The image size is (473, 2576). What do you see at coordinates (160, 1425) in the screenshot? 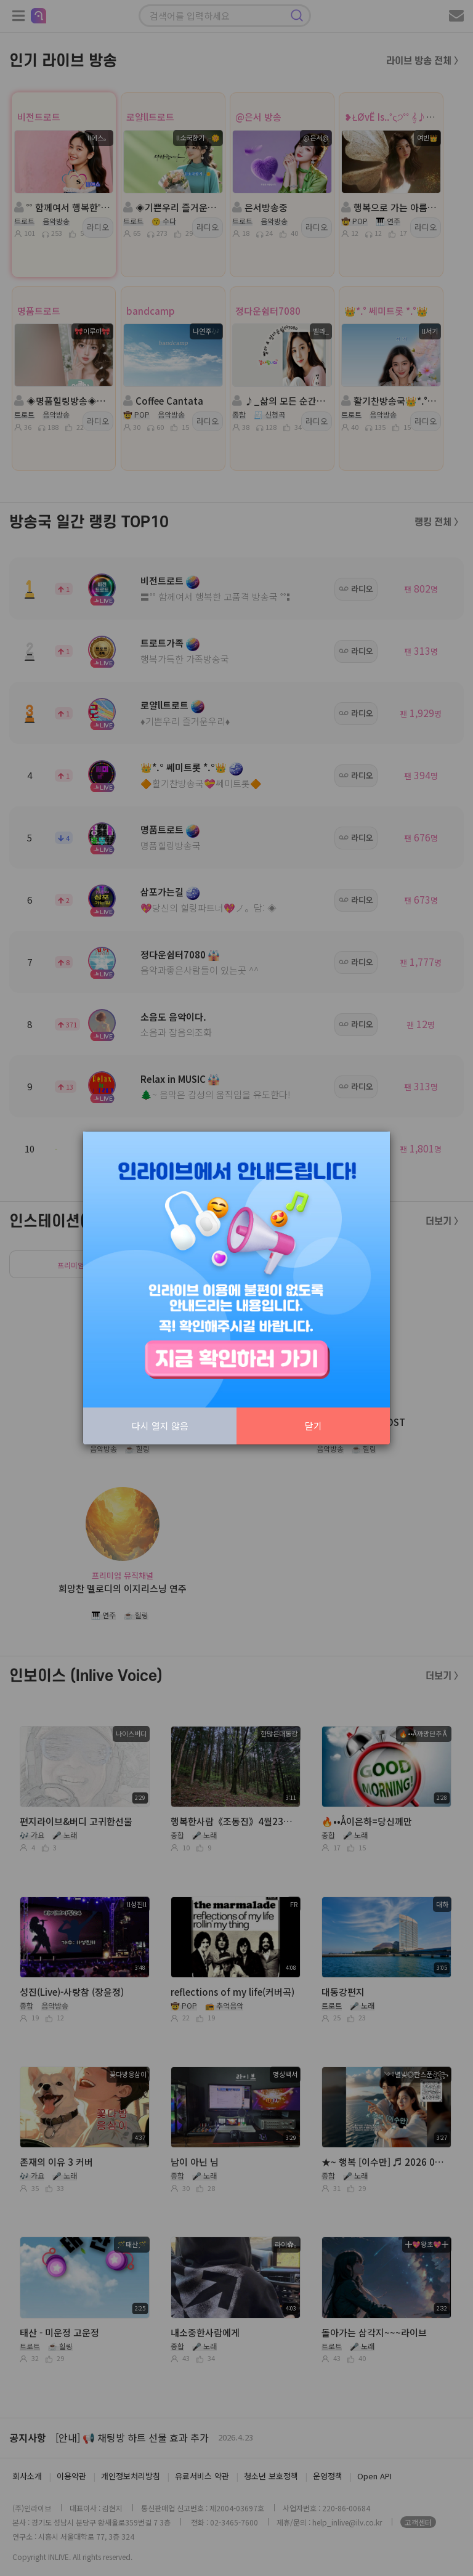
I see `다시 열지 않음` at bounding box center [160, 1425].